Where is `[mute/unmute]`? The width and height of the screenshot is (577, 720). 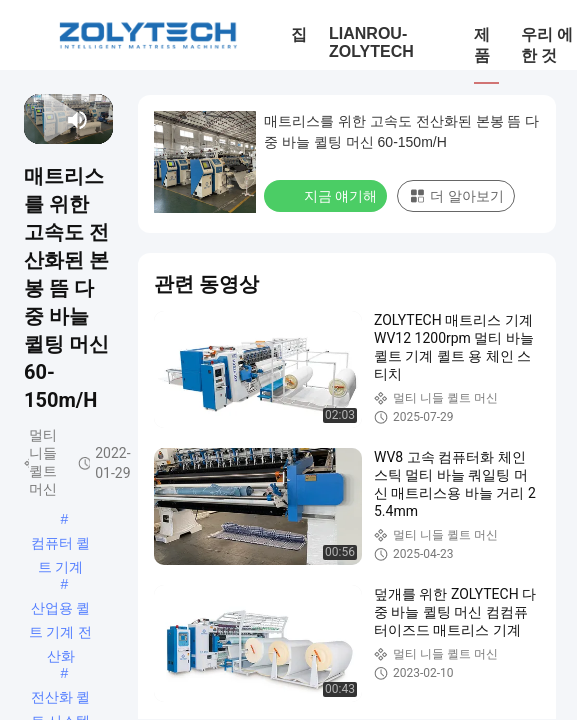 [mute/unmute] is located at coordinates (78, 120).